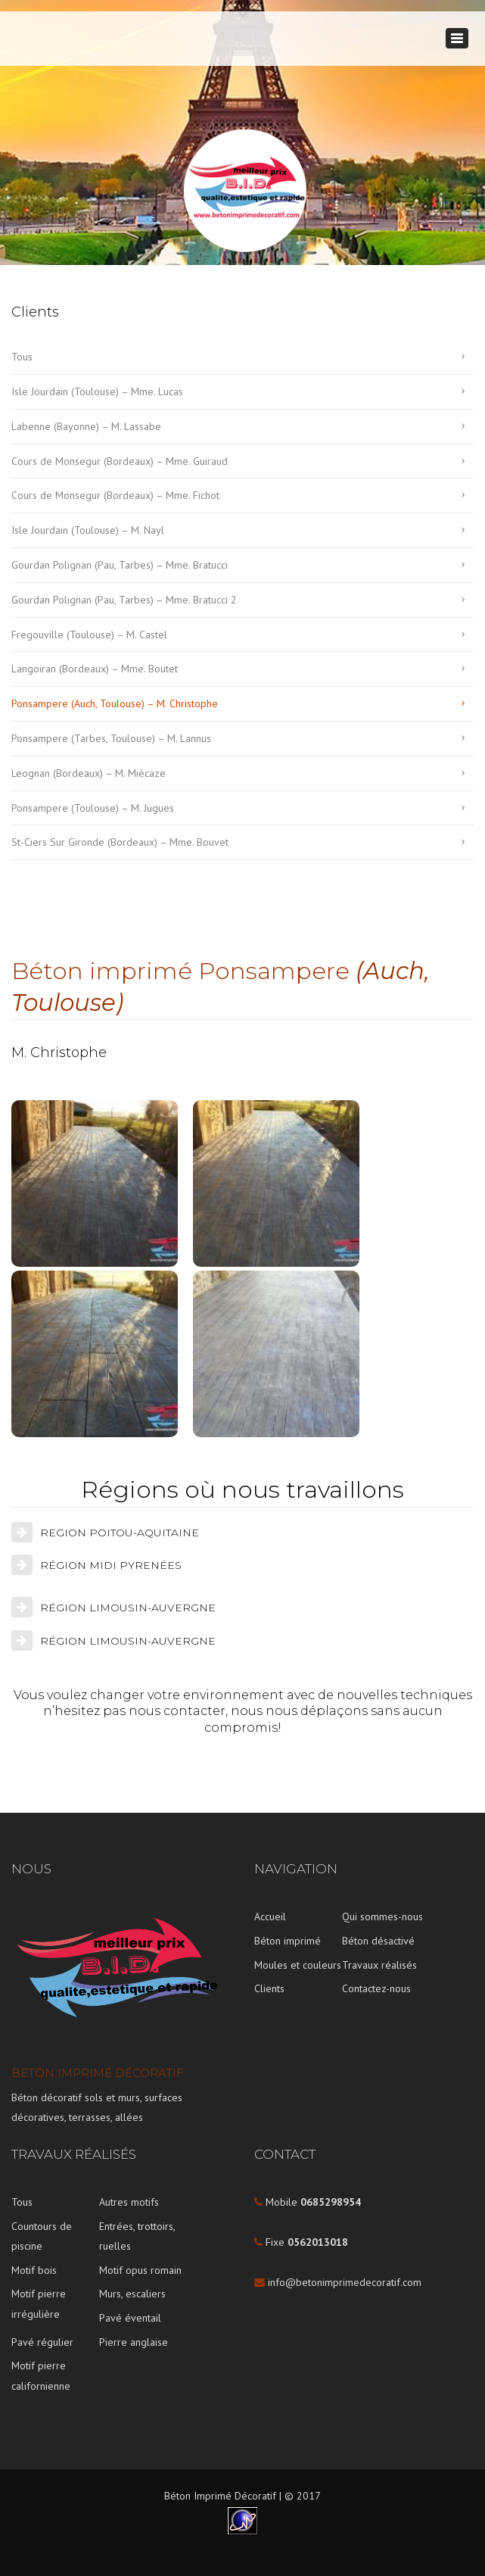 The height and width of the screenshot is (2576, 485). What do you see at coordinates (376, 1988) in the screenshot?
I see `Contactez-nous` at bounding box center [376, 1988].